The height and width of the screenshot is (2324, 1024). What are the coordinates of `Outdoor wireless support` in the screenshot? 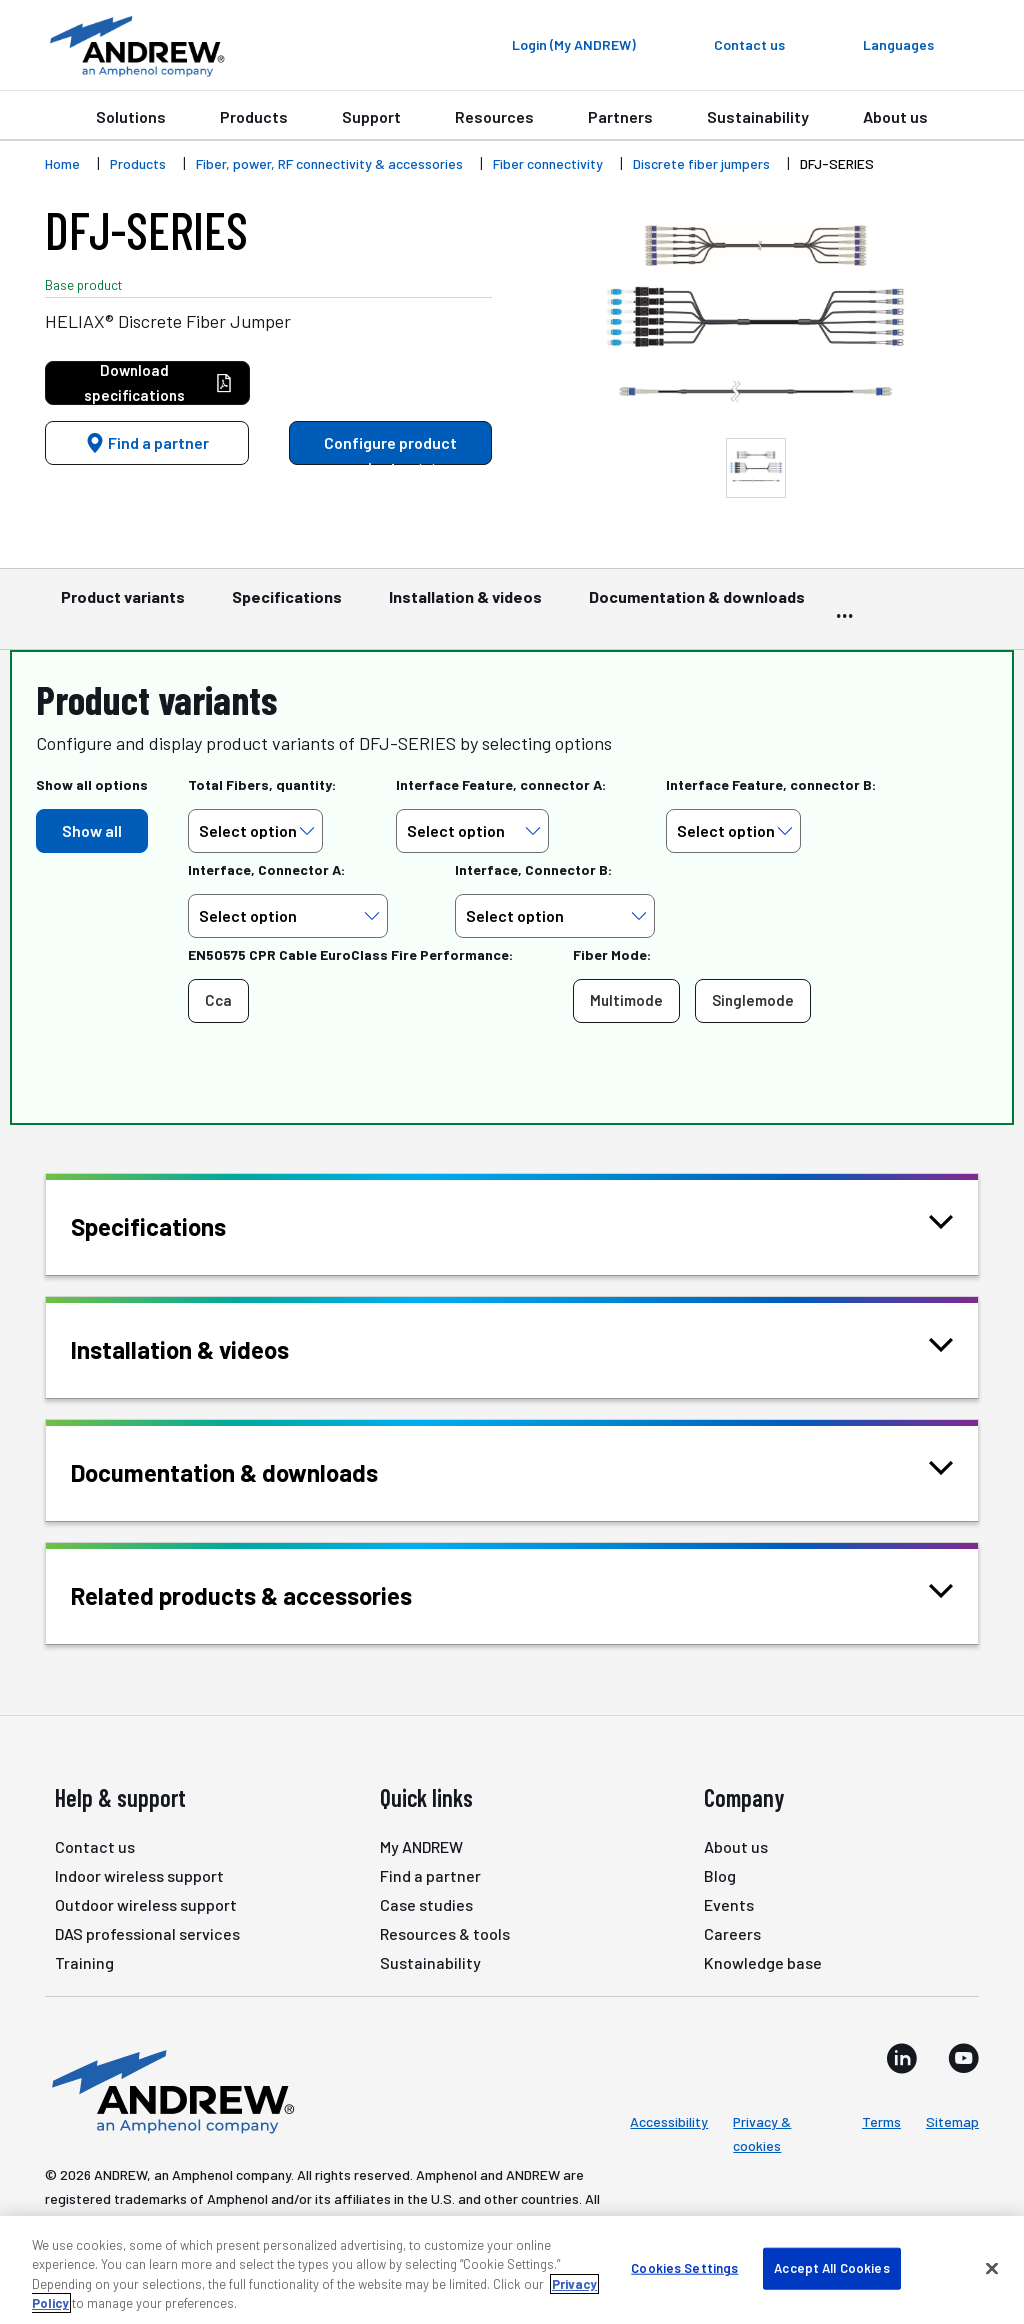 It's located at (146, 1904).